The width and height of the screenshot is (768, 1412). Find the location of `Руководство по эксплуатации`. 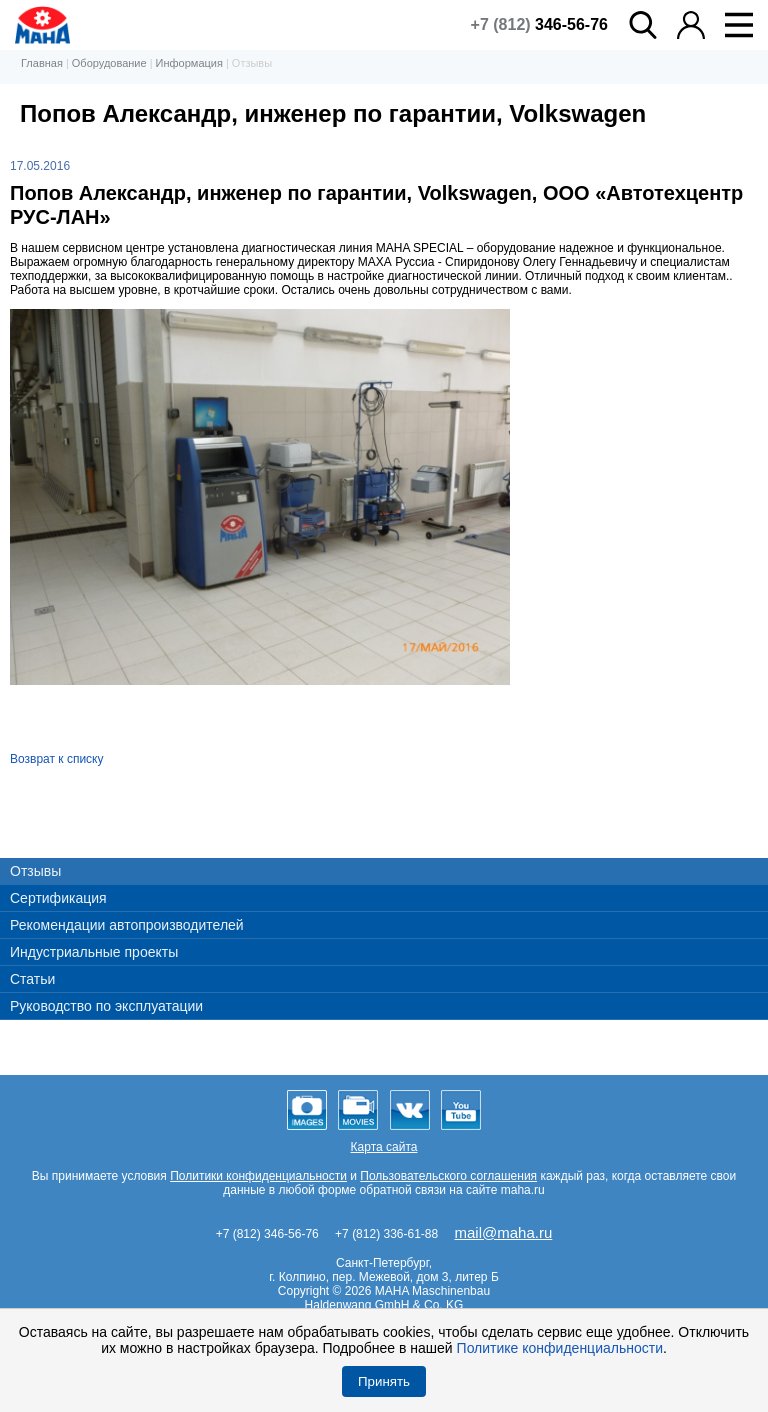

Руководство по эксплуатации is located at coordinates (106, 1006).